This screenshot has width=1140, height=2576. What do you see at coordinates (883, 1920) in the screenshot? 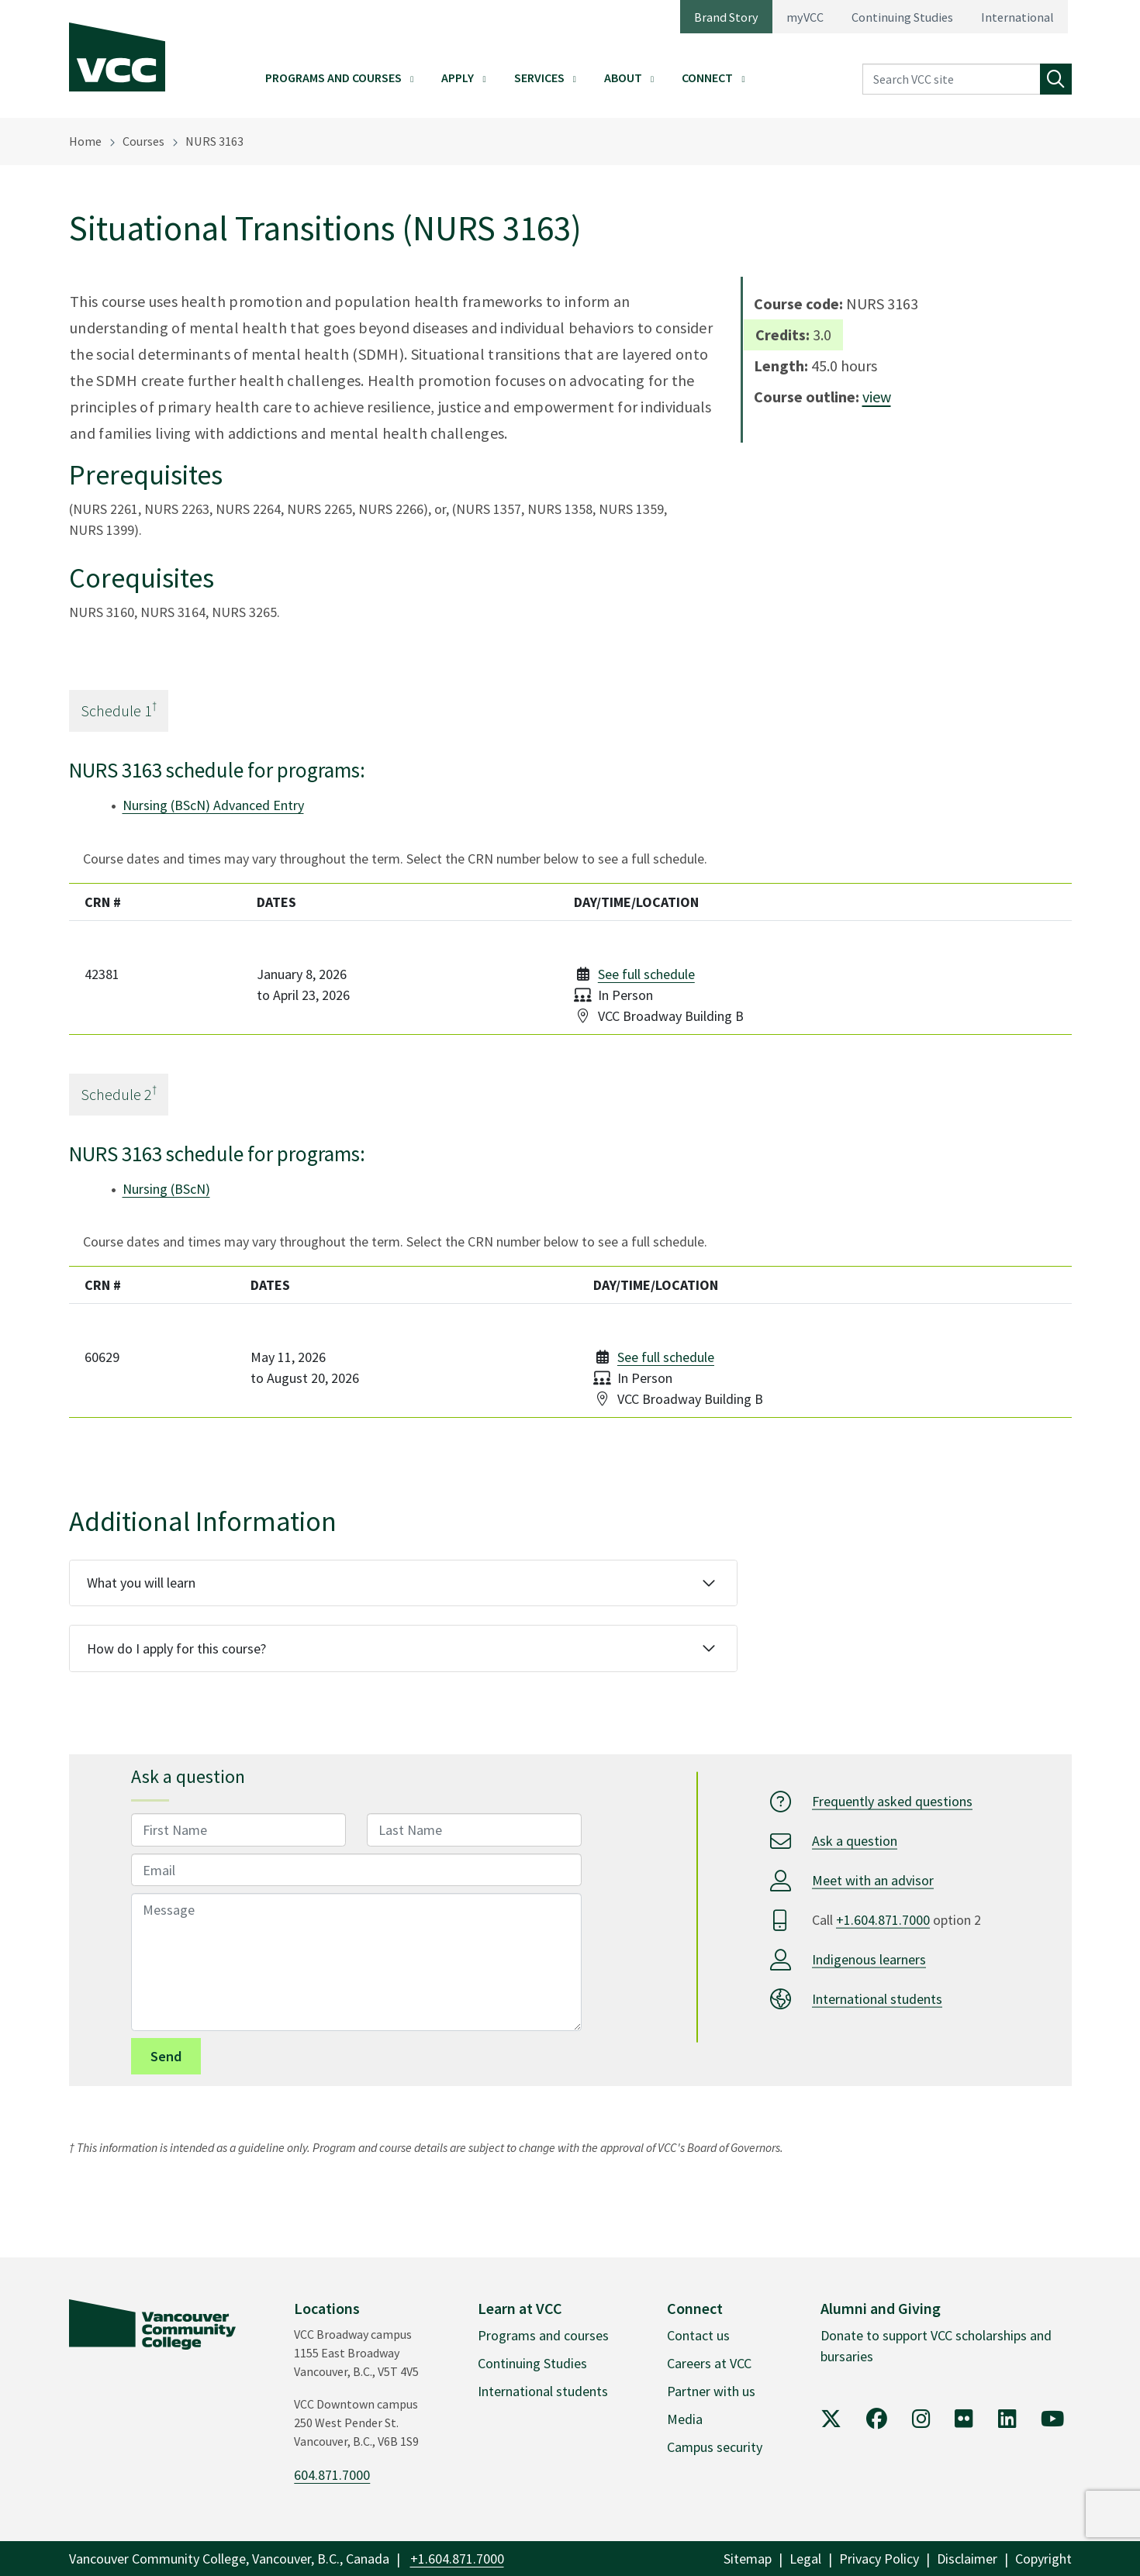
I see `+1.604.871.7000` at bounding box center [883, 1920].